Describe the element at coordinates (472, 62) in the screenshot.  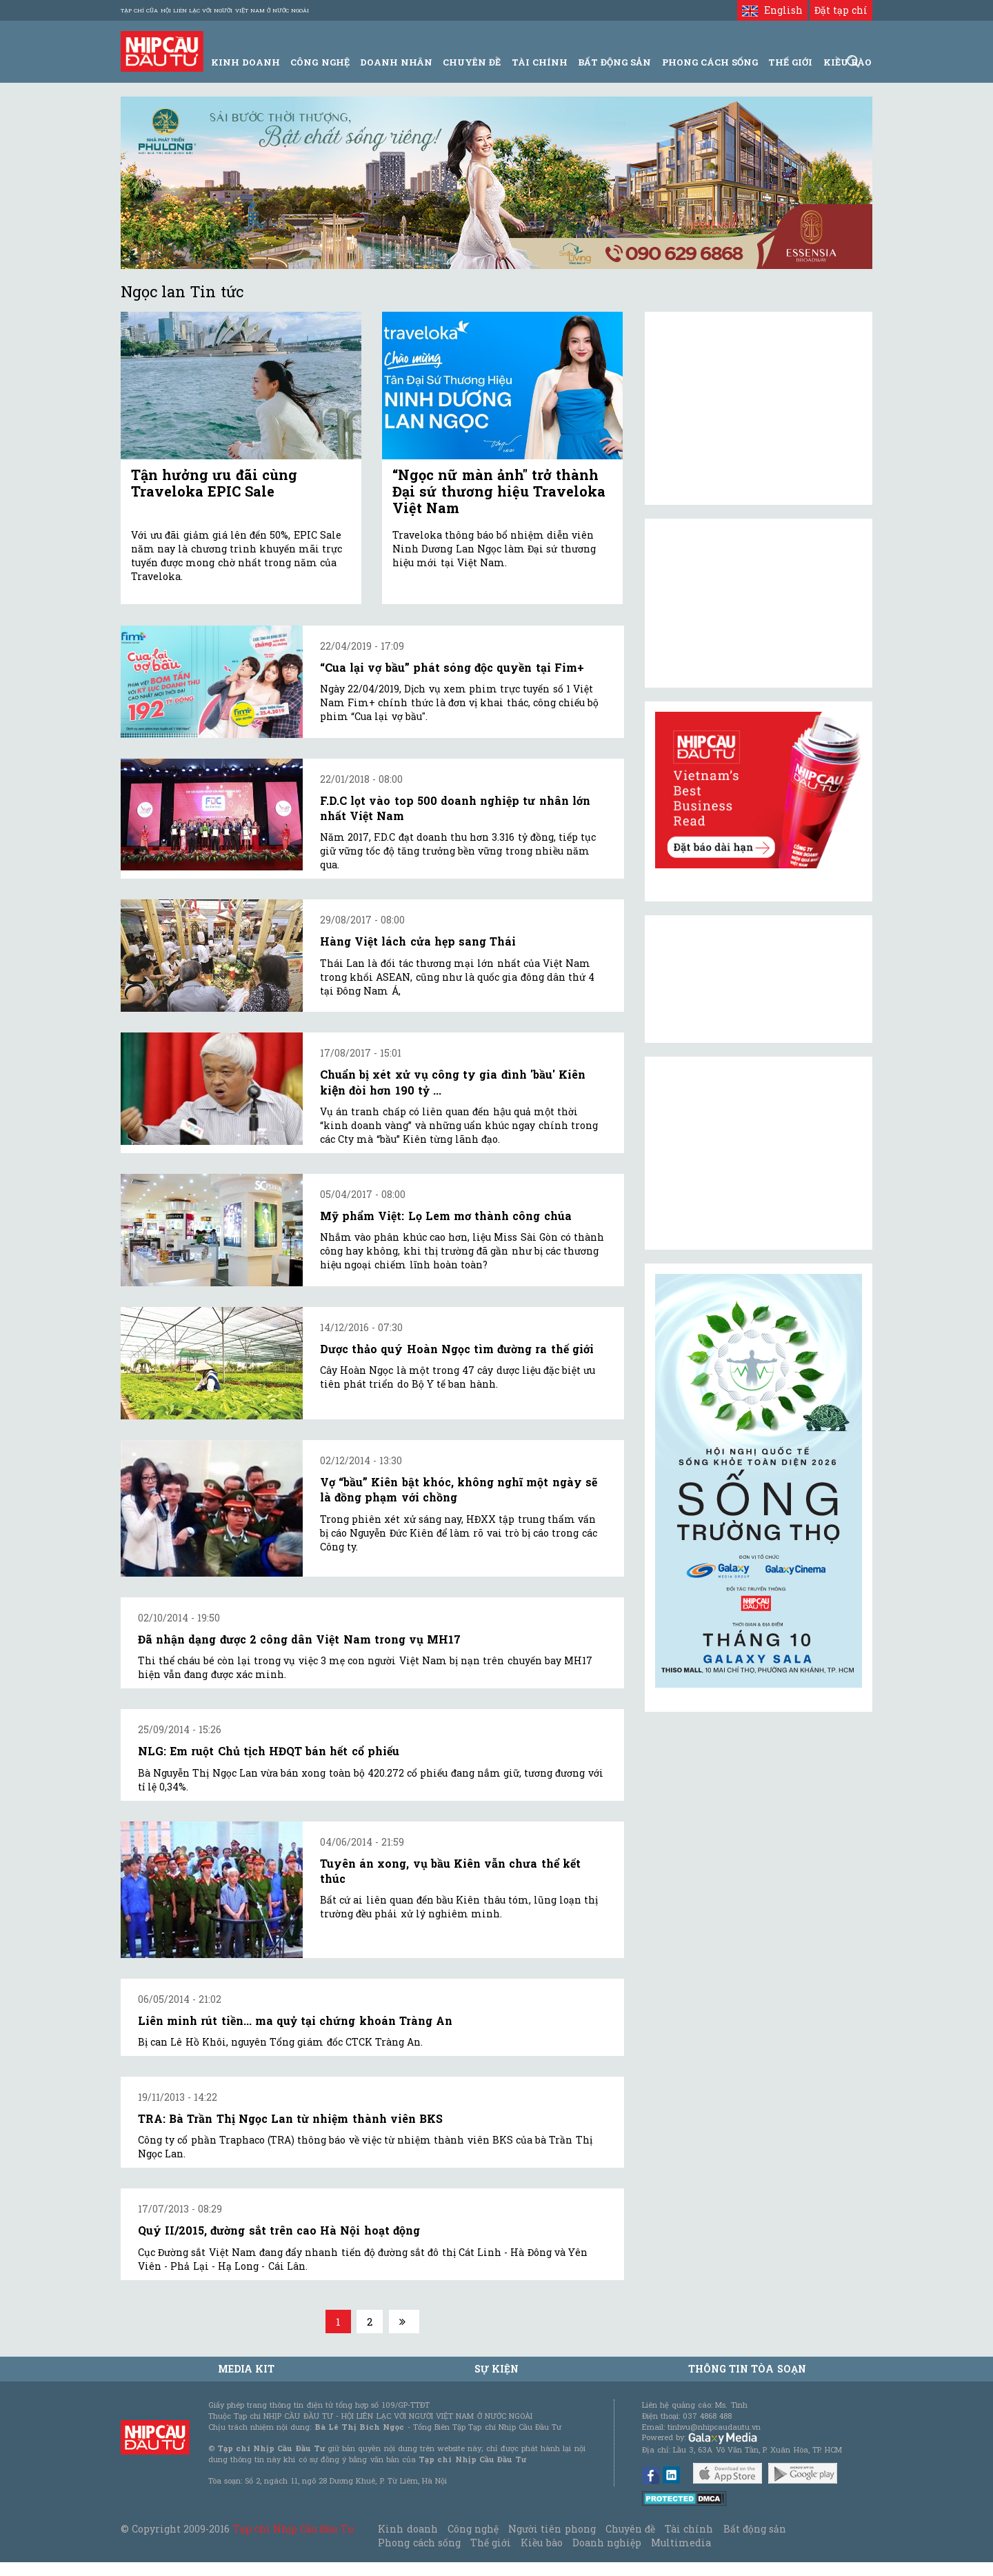
I see `Chuyên đề` at that location.